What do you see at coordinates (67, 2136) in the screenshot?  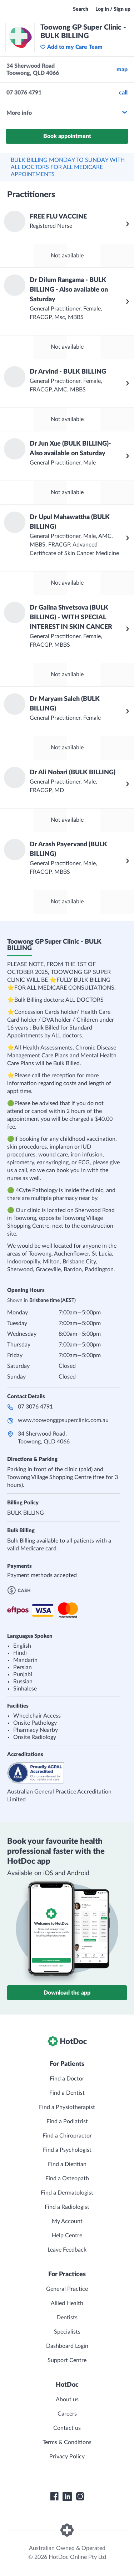 I see `Find a Chiropractor` at bounding box center [67, 2136].